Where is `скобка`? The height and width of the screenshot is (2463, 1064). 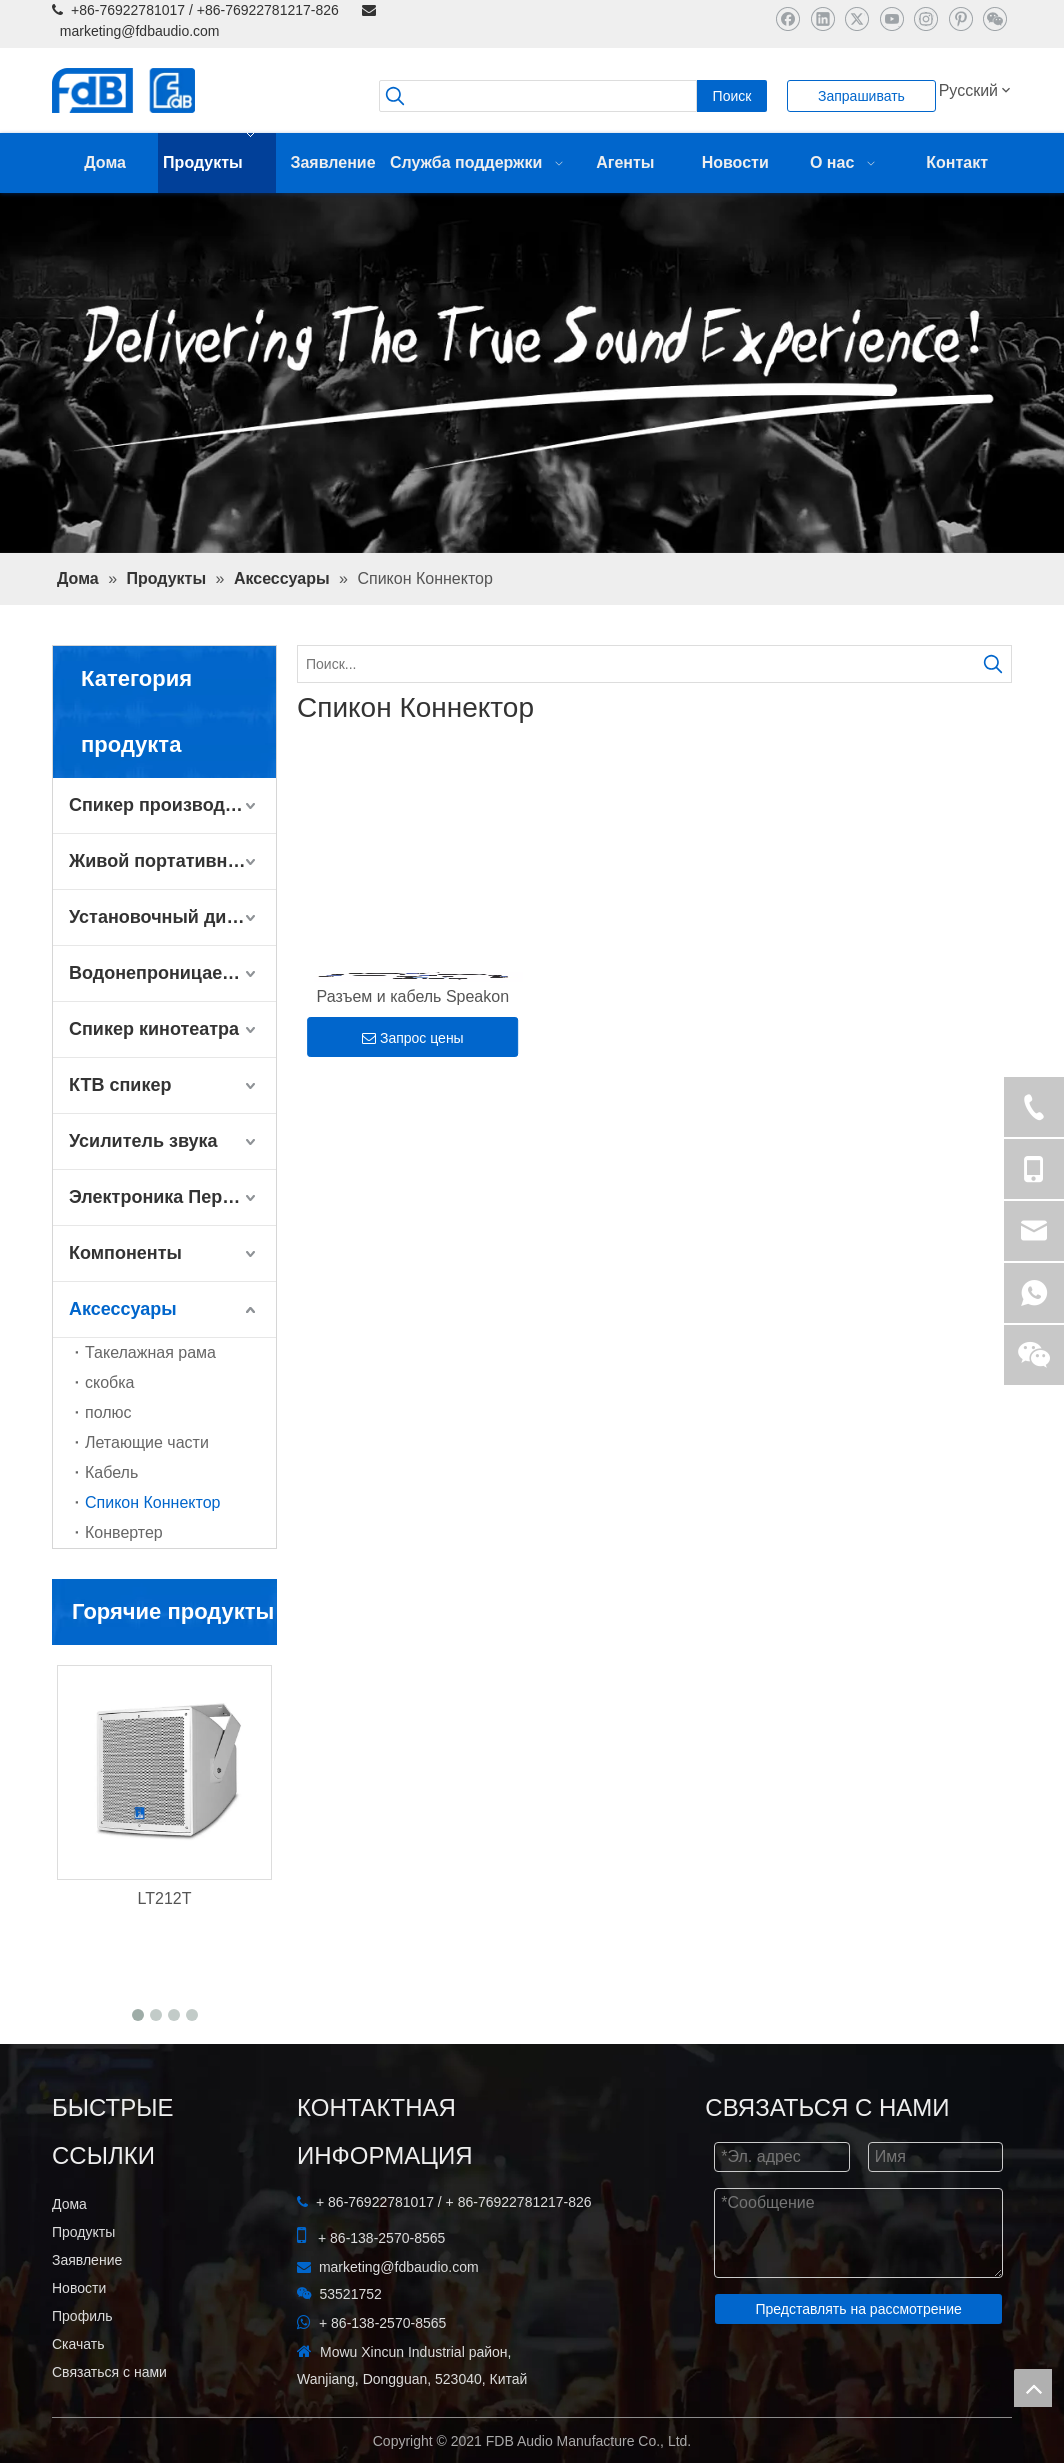 скобка is located at coordinates (110, 1382).